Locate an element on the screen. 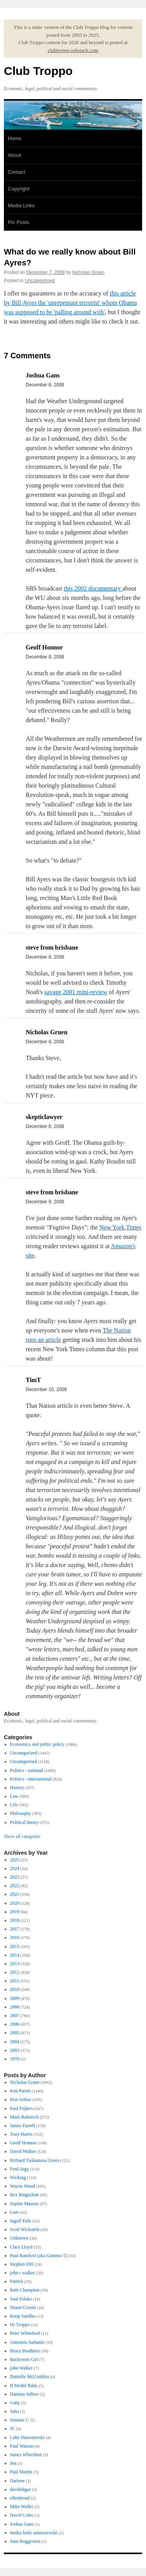  About is located at coordinates (14, 155).